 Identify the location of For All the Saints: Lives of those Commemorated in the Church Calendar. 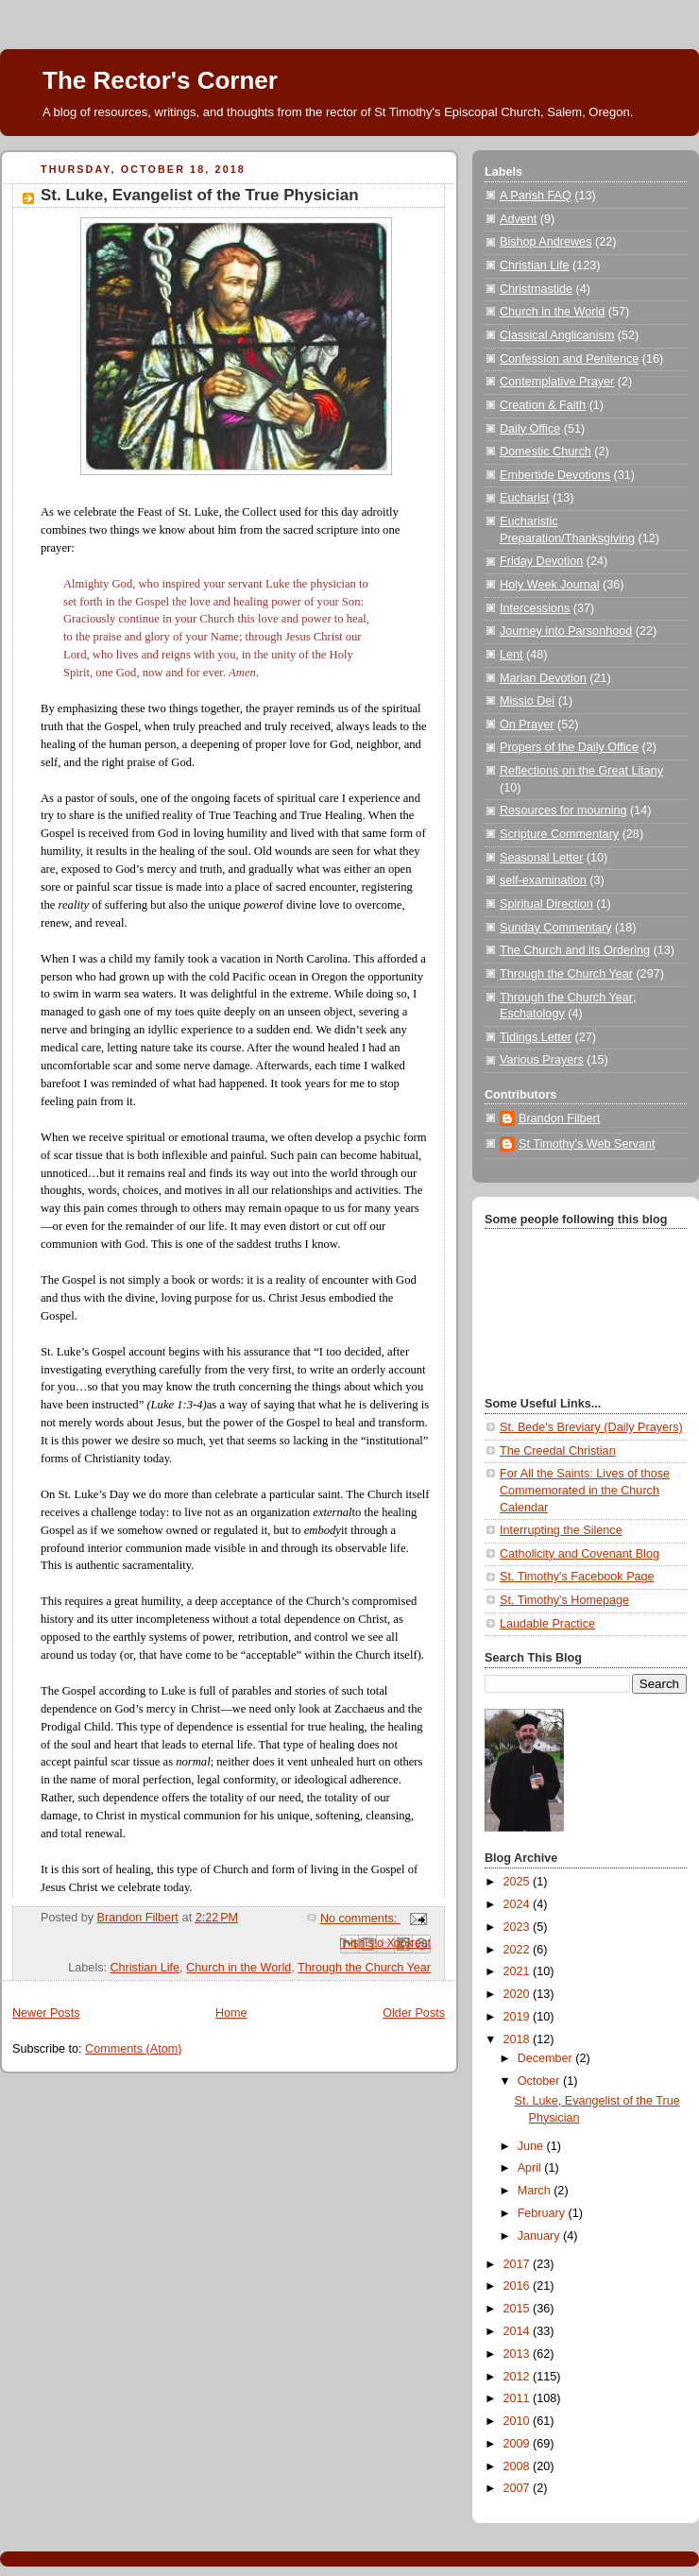
(585, 1490).